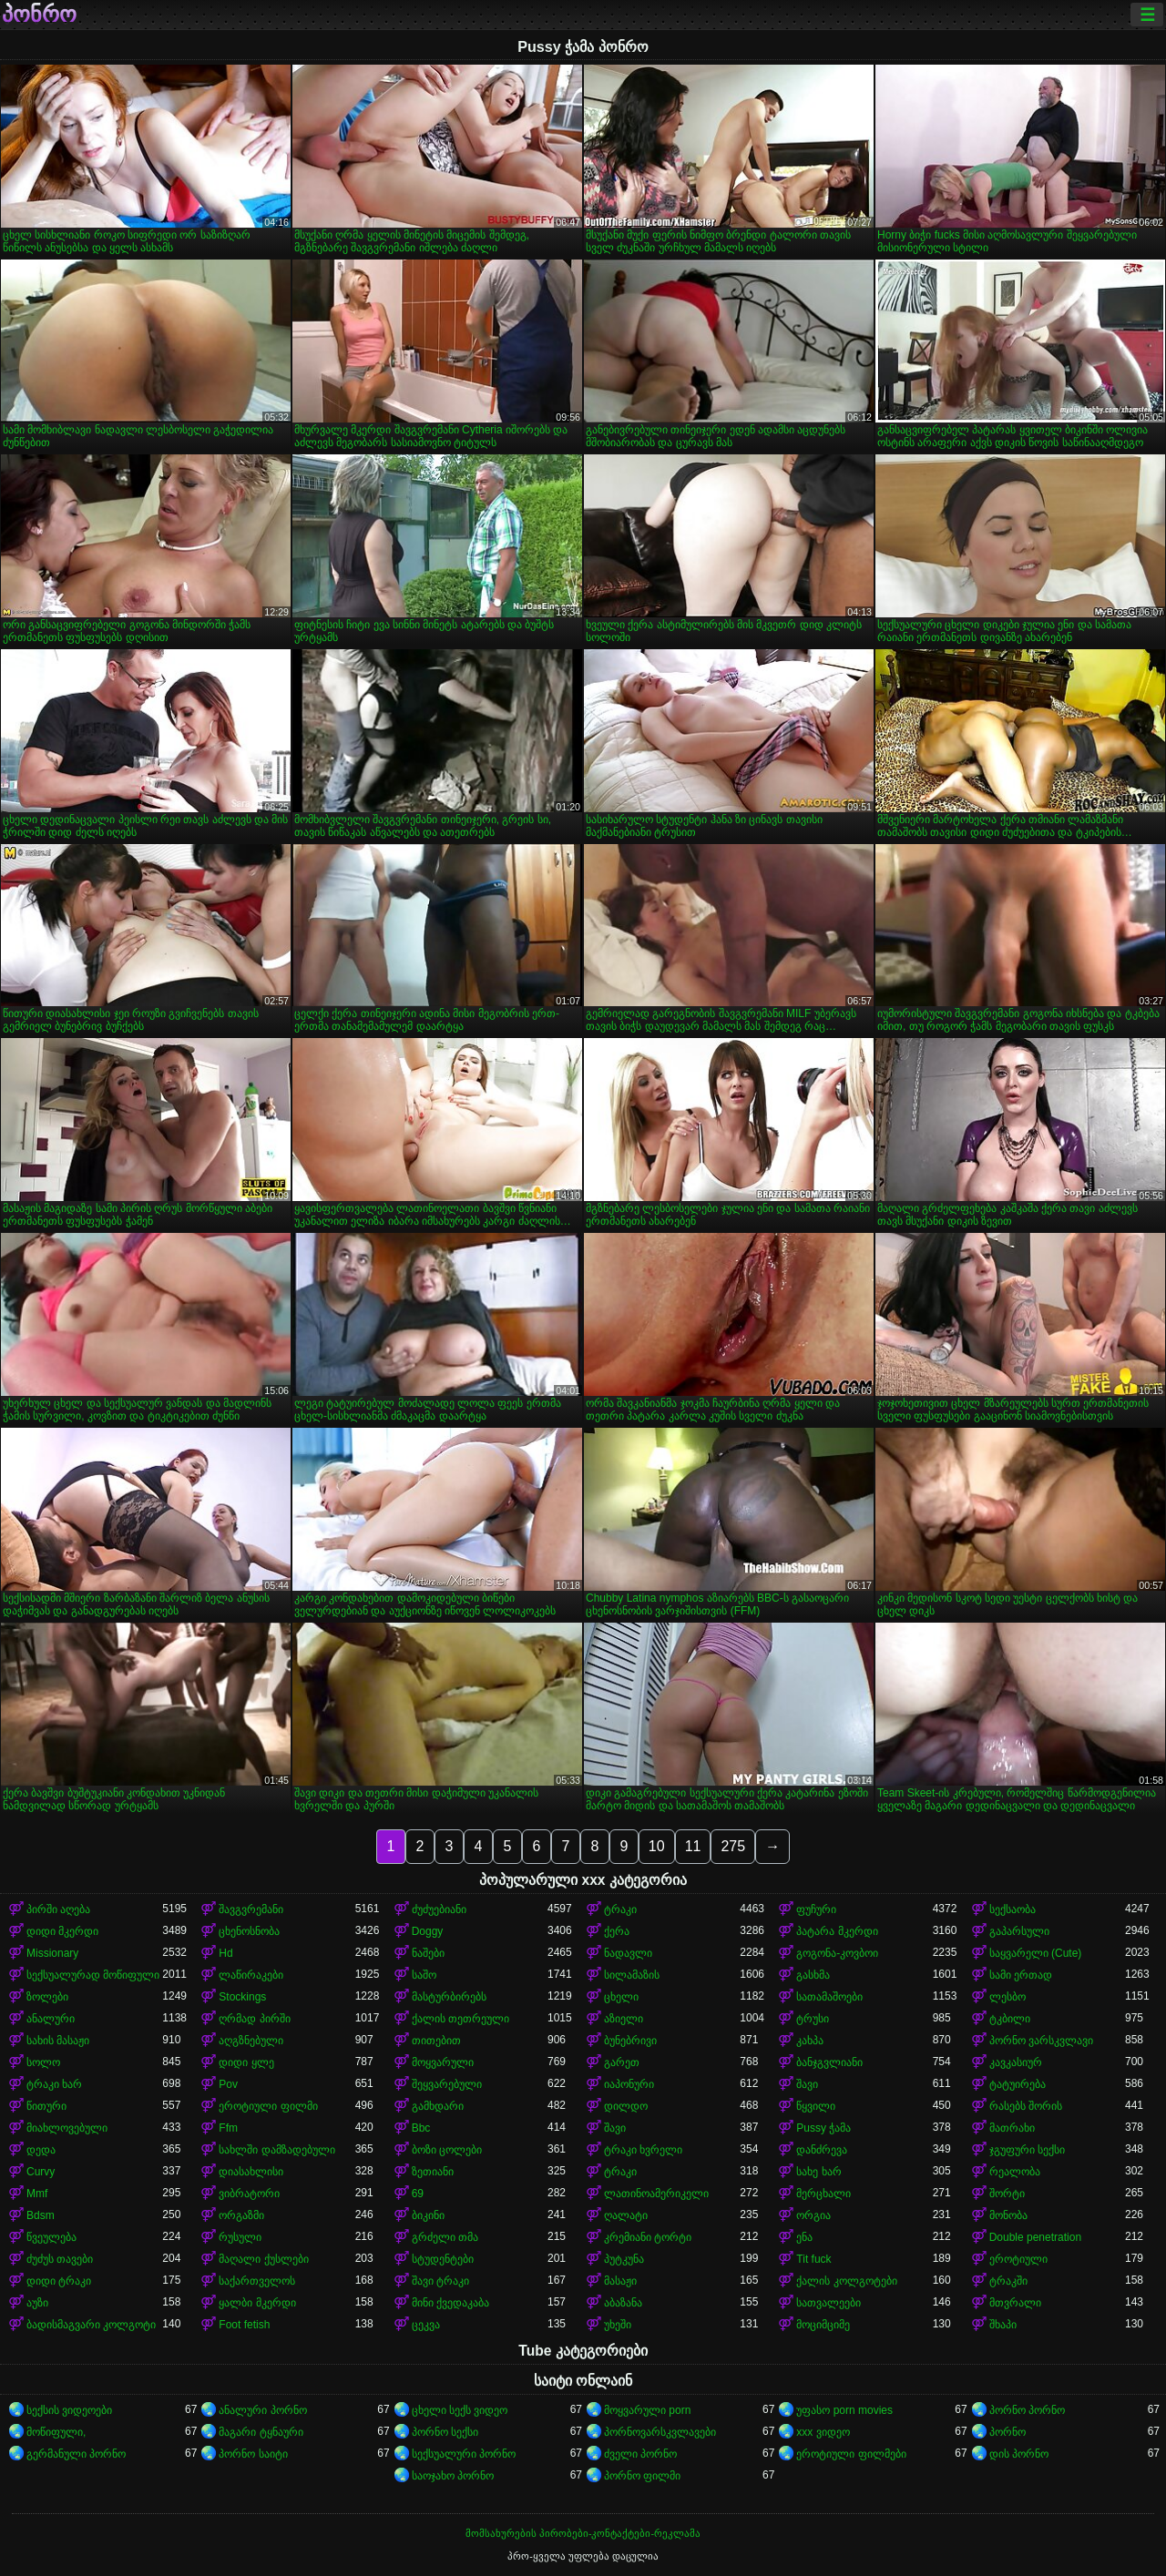 This screenshot has height=2576, width=1166. I want to click on მონობა, so click(1008, 2215).